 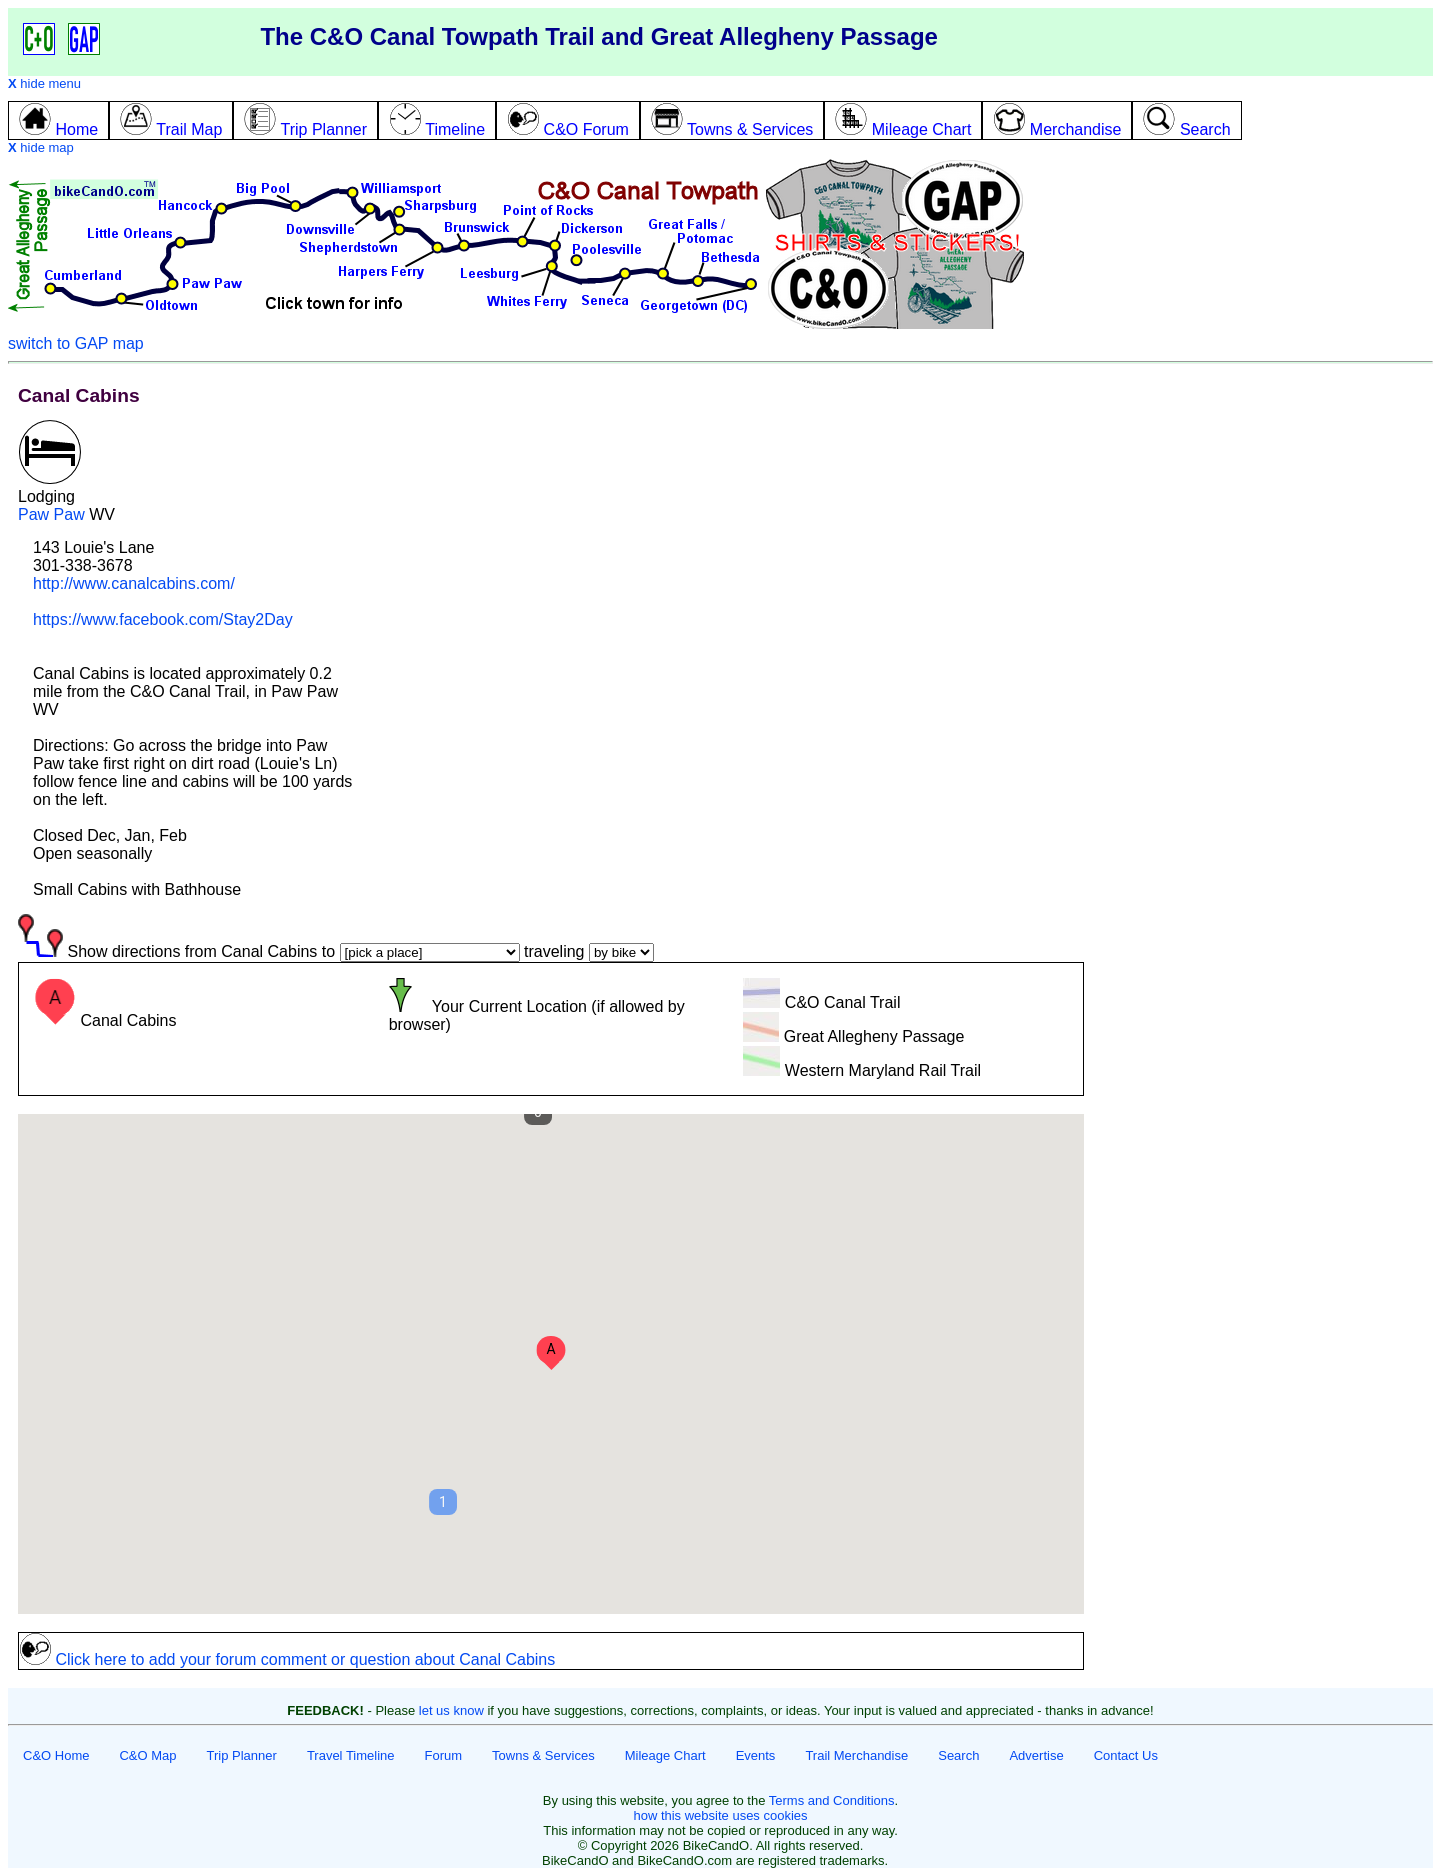 What do you see at coordinates (76, 343) in the screenshot?
I see `switch to GAP map` at bounding box center [76, 343].